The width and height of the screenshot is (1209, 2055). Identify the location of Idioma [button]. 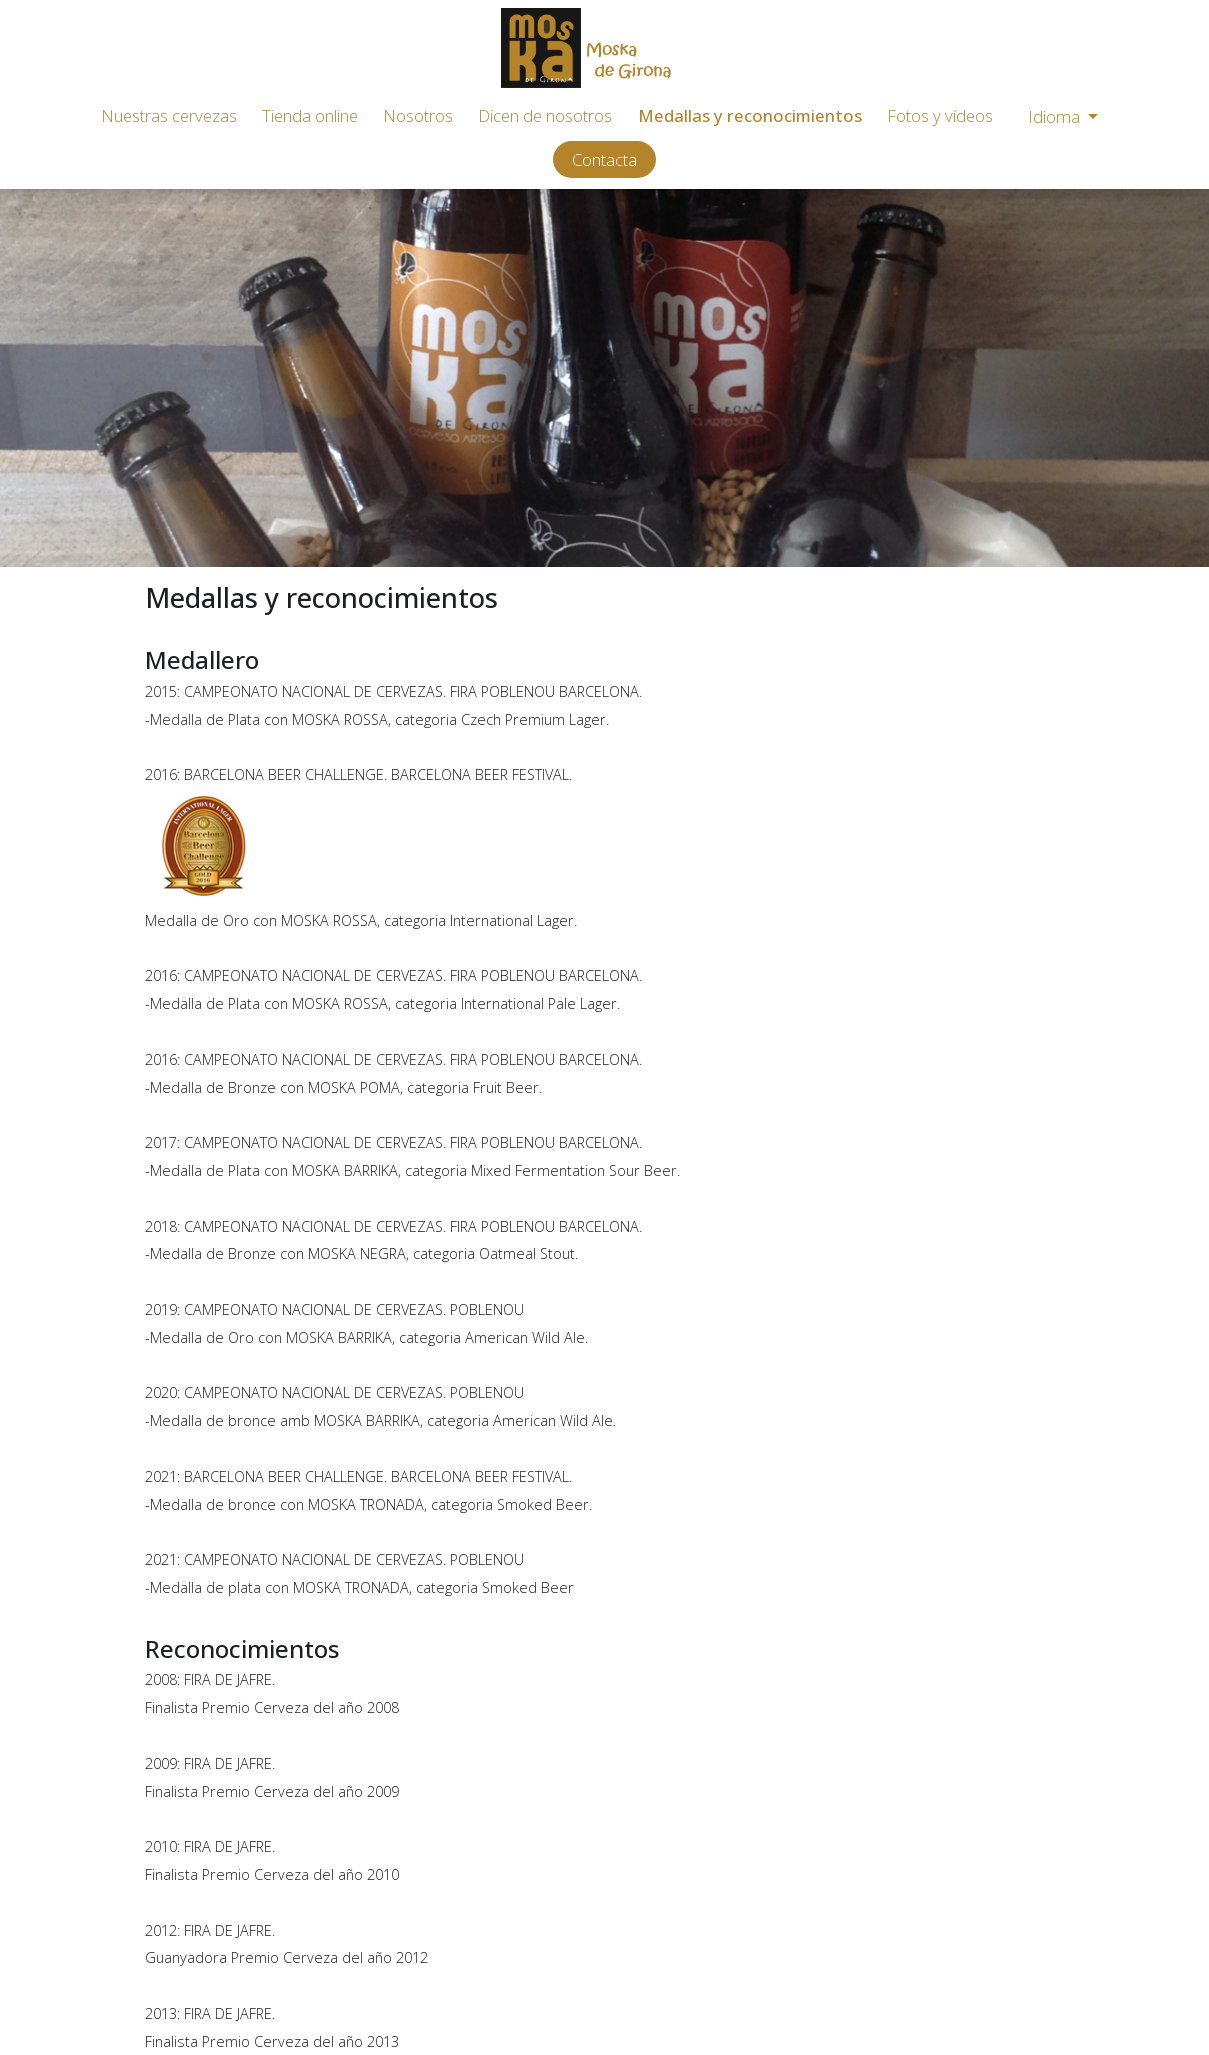
(1056, 116).